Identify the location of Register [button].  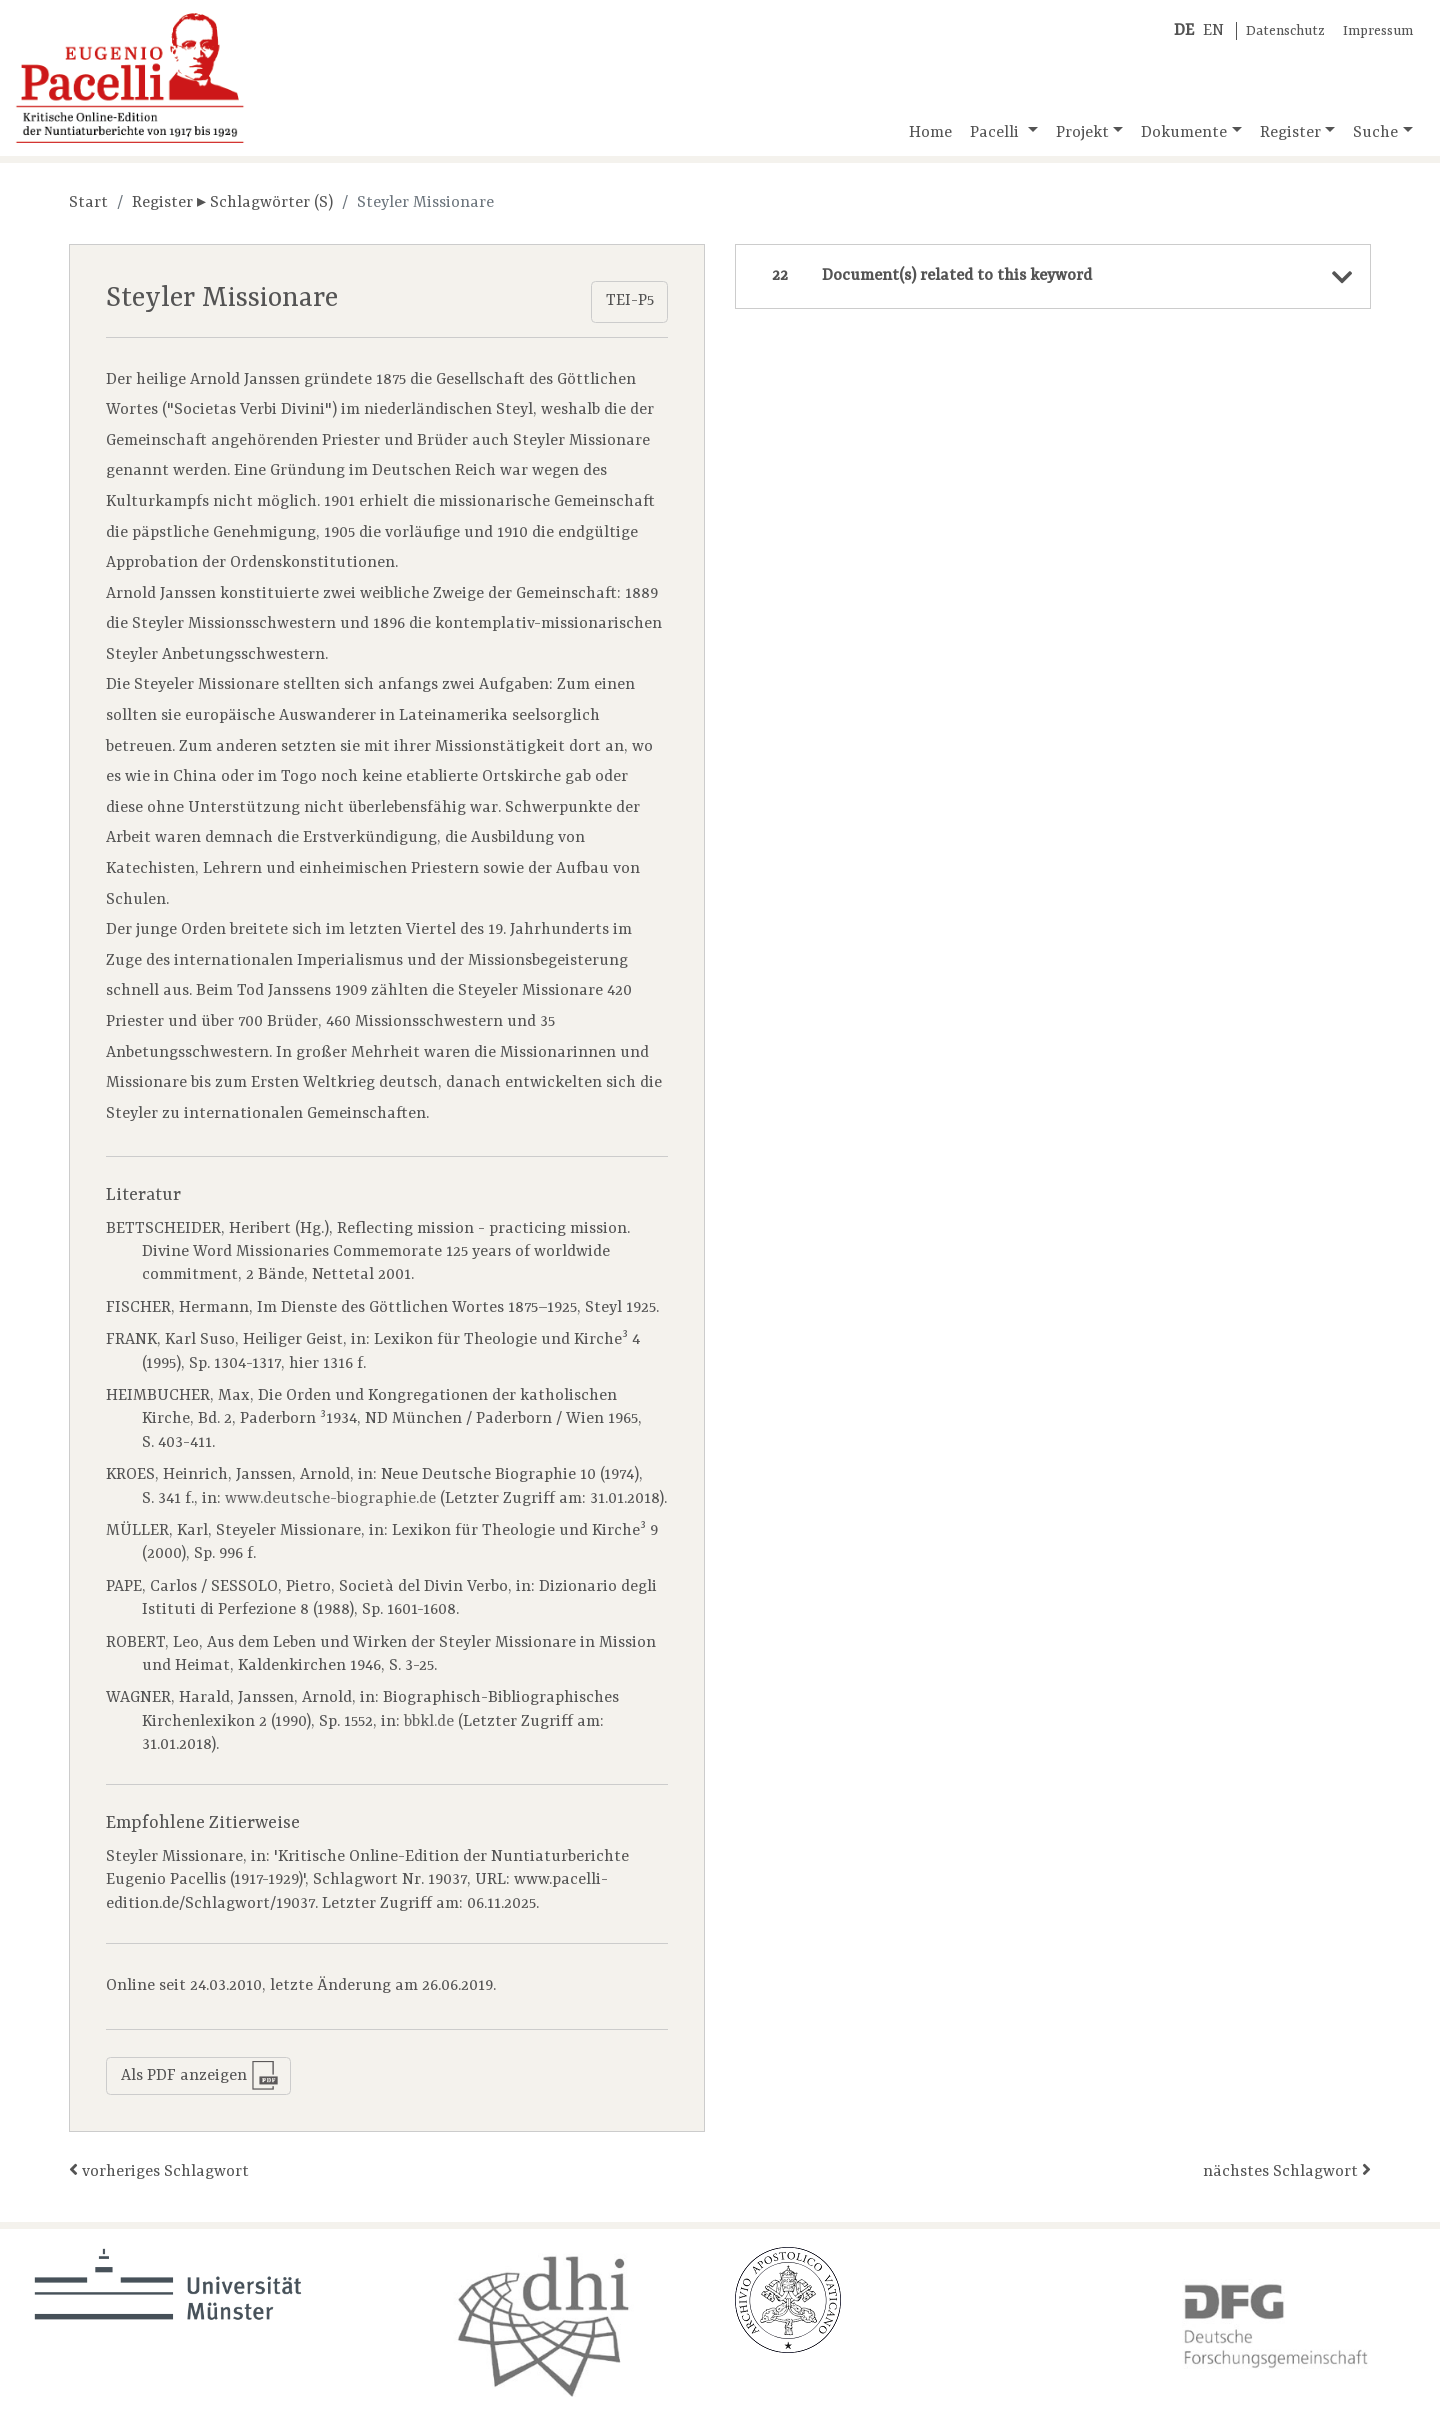
(1290, 133).